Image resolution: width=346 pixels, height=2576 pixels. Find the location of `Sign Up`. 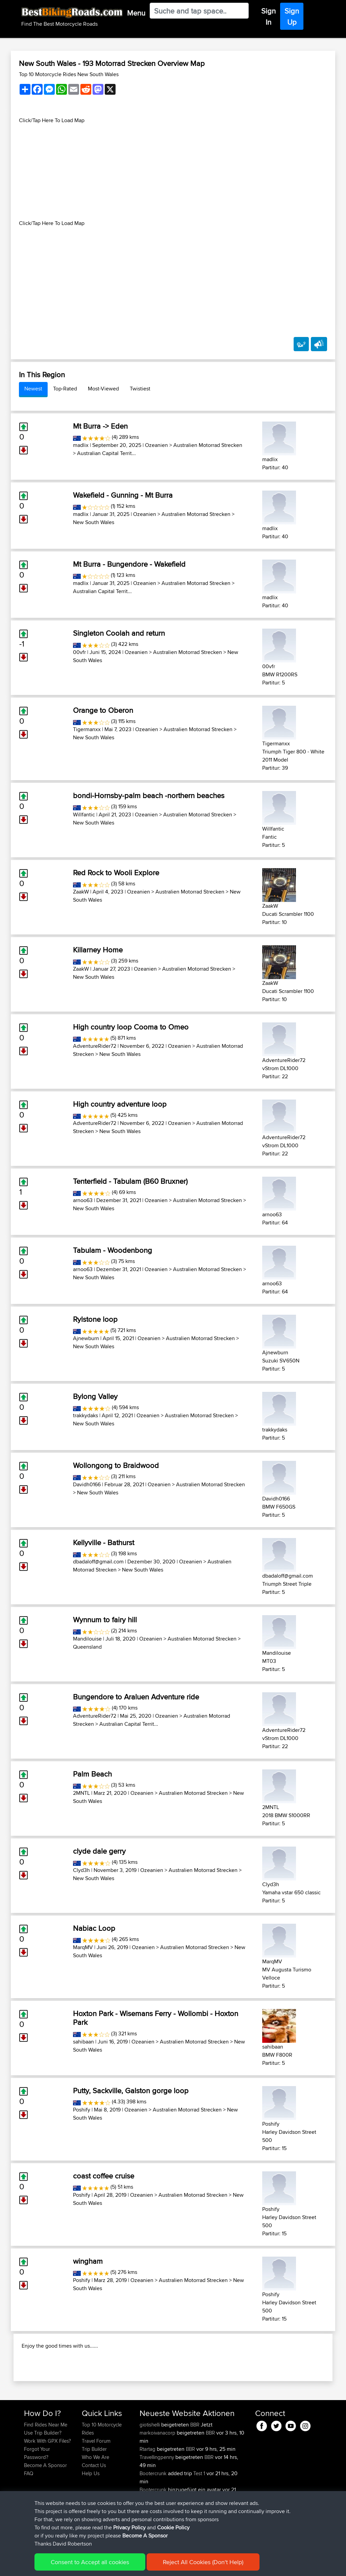

Sign Up is located at coordinates (292, 16).